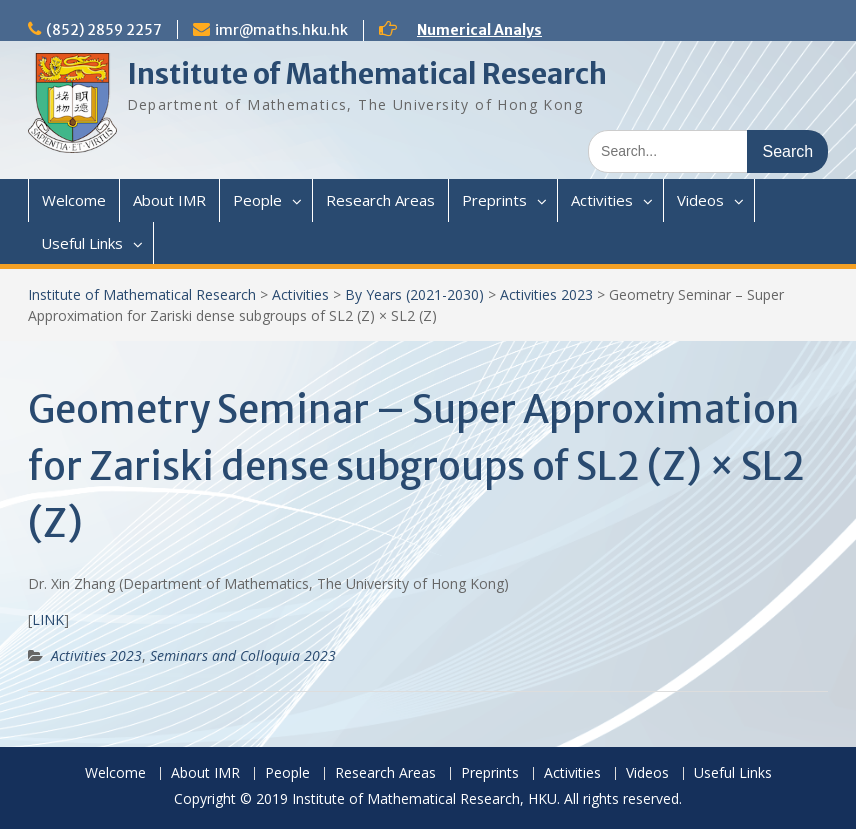  Describe the element at coordinates (82, 243) in the screenshot. I see `Useful Links` at that location.